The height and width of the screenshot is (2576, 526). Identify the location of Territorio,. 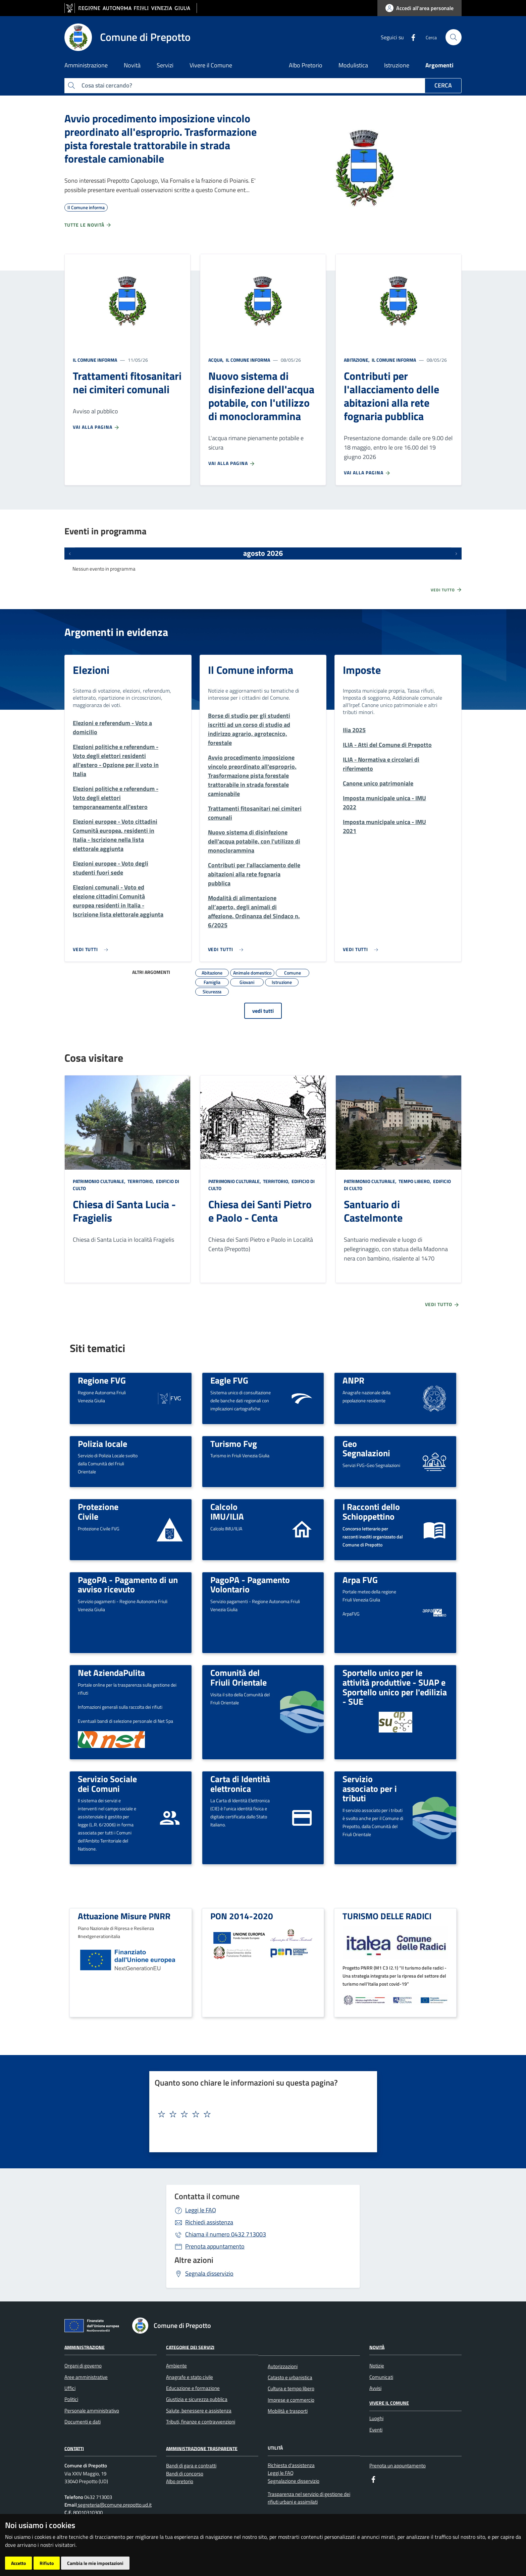
(140, 1181).